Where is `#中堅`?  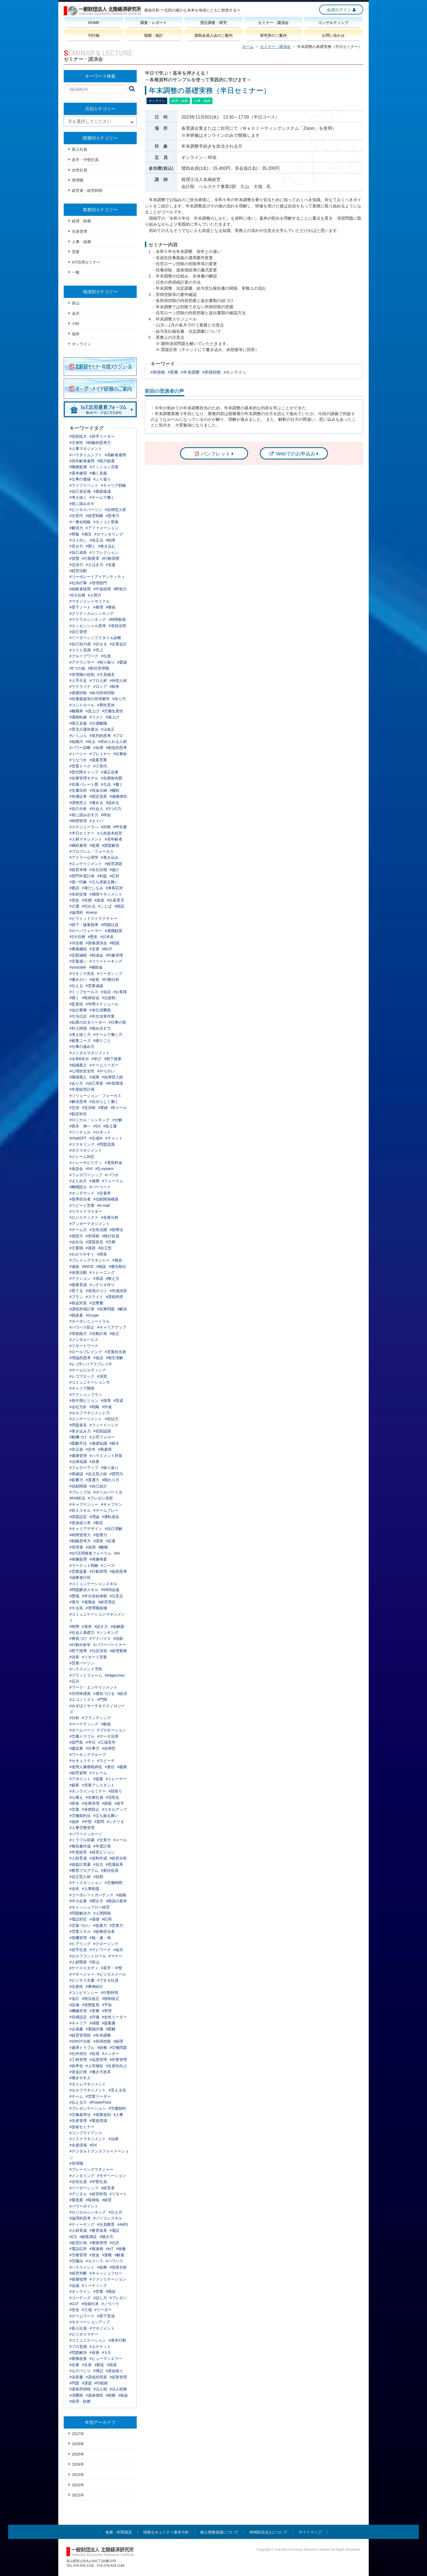
#中堅 is located at coordinates (87, 1821).